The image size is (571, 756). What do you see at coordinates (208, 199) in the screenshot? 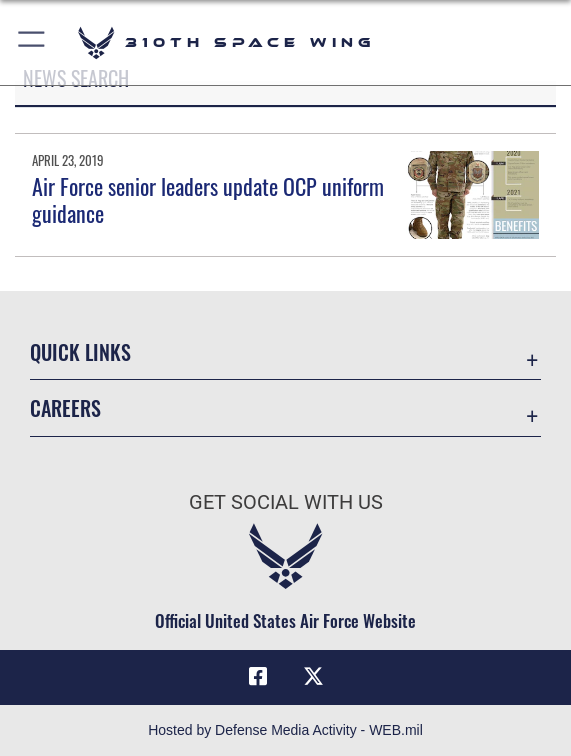
I see `Air Force senior leaders update OCP uniform guidance` at bounding box center [208, 199].